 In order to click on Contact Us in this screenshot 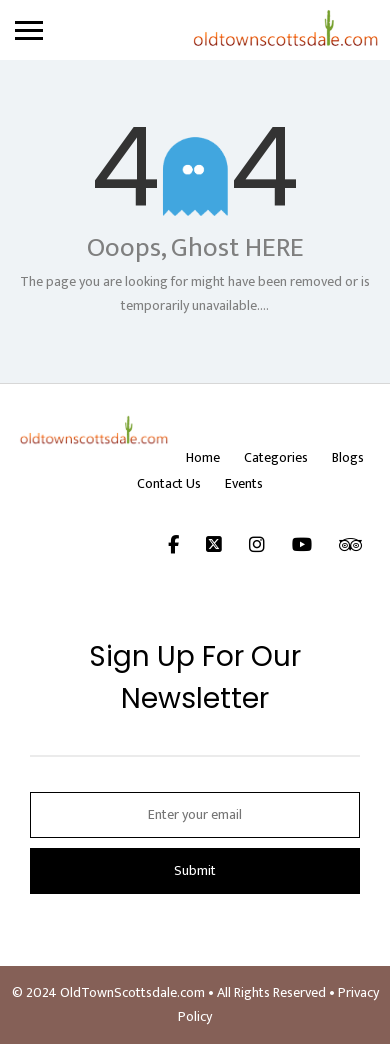, I will do `click(169, 483)`.